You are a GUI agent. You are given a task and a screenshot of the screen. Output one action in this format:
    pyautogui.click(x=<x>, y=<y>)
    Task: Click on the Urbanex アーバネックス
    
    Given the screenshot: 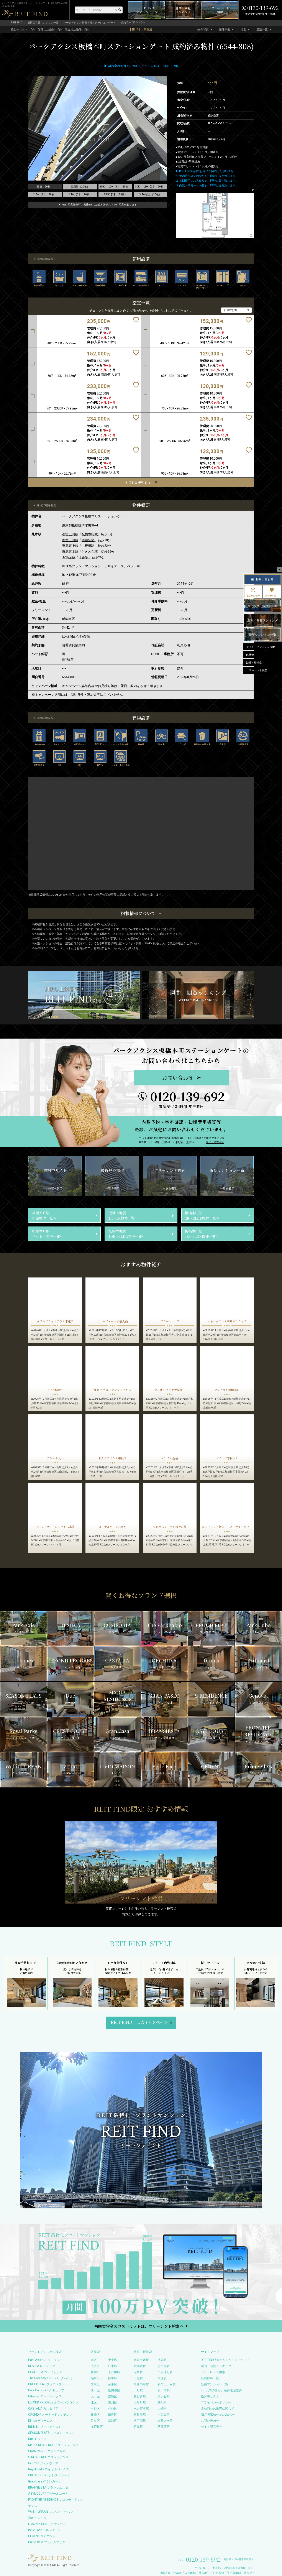 What is the action you would take?
    pyautogui.click(x=45, y=2396)
    